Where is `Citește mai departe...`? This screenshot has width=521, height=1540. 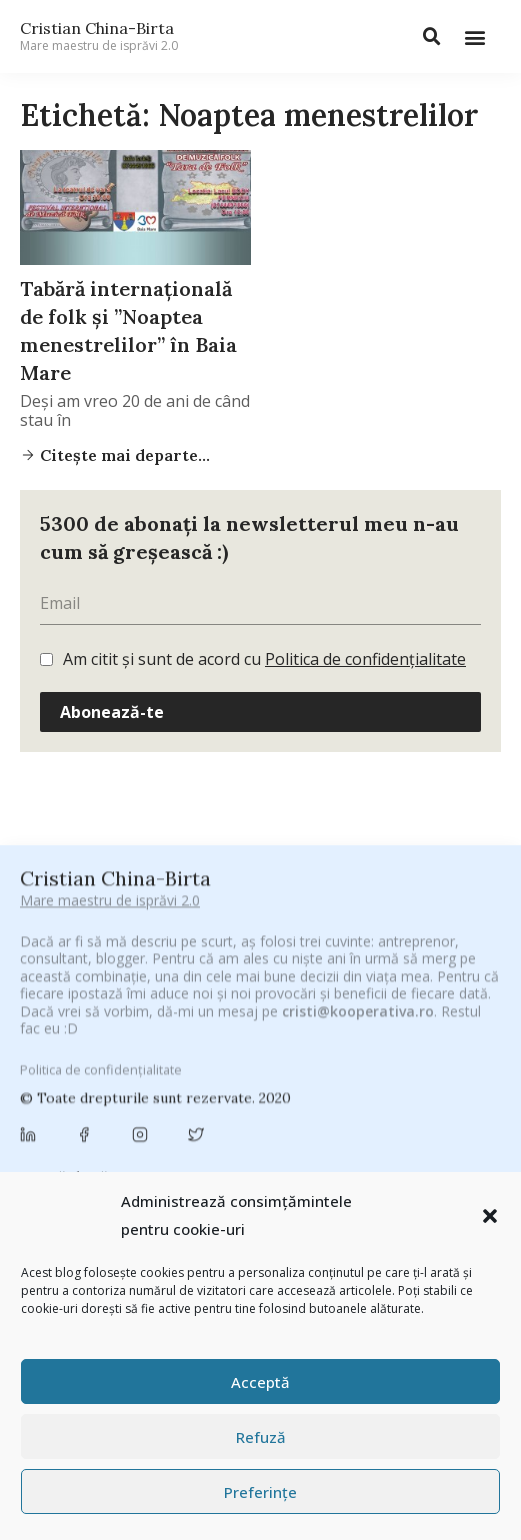 Citește mai departe... is located at coordinates (123, 455).